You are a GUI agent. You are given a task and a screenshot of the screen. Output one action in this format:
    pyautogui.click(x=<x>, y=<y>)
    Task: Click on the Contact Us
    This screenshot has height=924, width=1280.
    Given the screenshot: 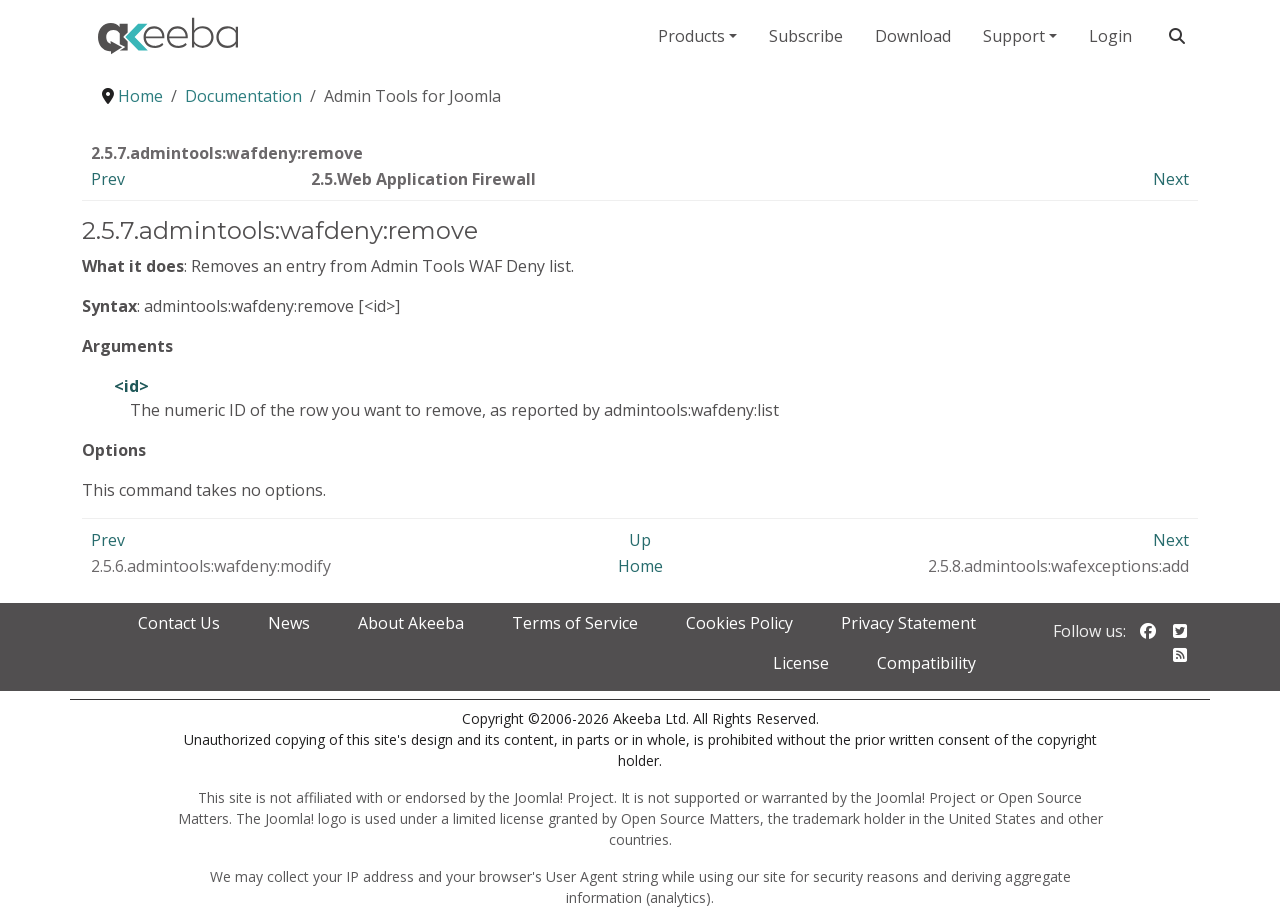 What is the action you would take?
    pyautogui.click(x=179, y=623)
    